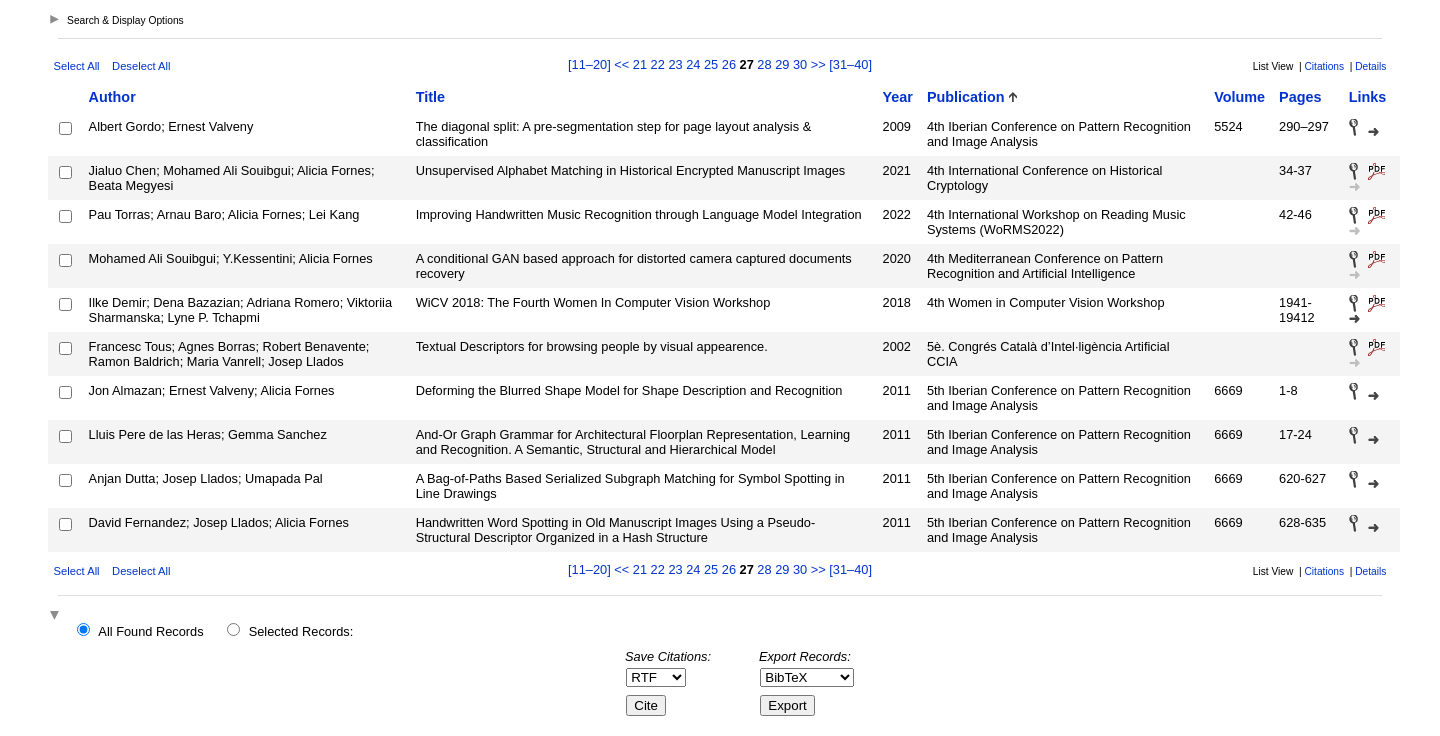  What do you see at coordinates (800, 64) in the screenshot?
I see `30` at bounding box center [800, 64].